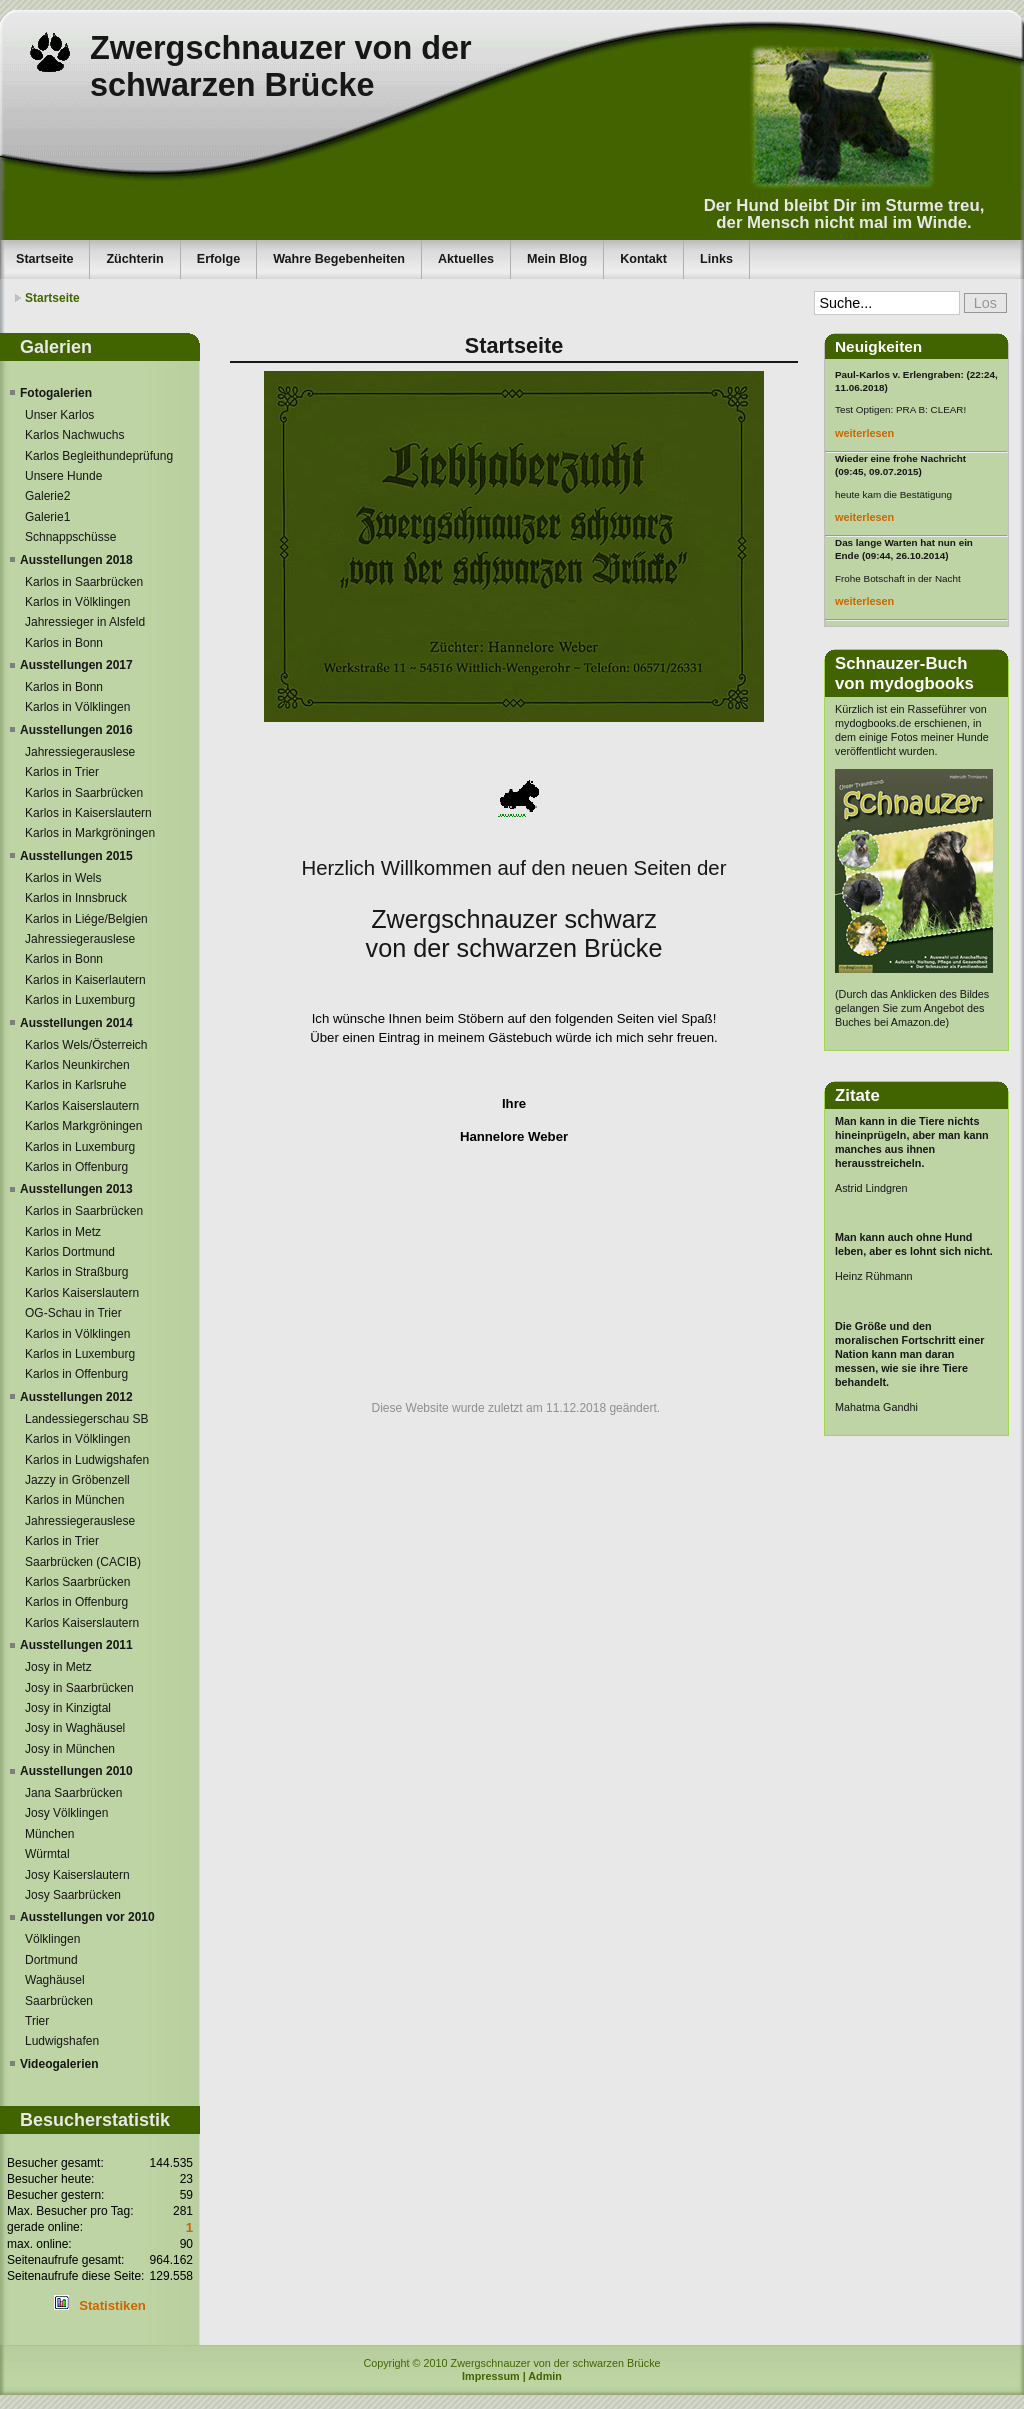  Describe the element at coordinates (74, 435) in the screenshot. I see `Karlos Nachwuchs` at that location.